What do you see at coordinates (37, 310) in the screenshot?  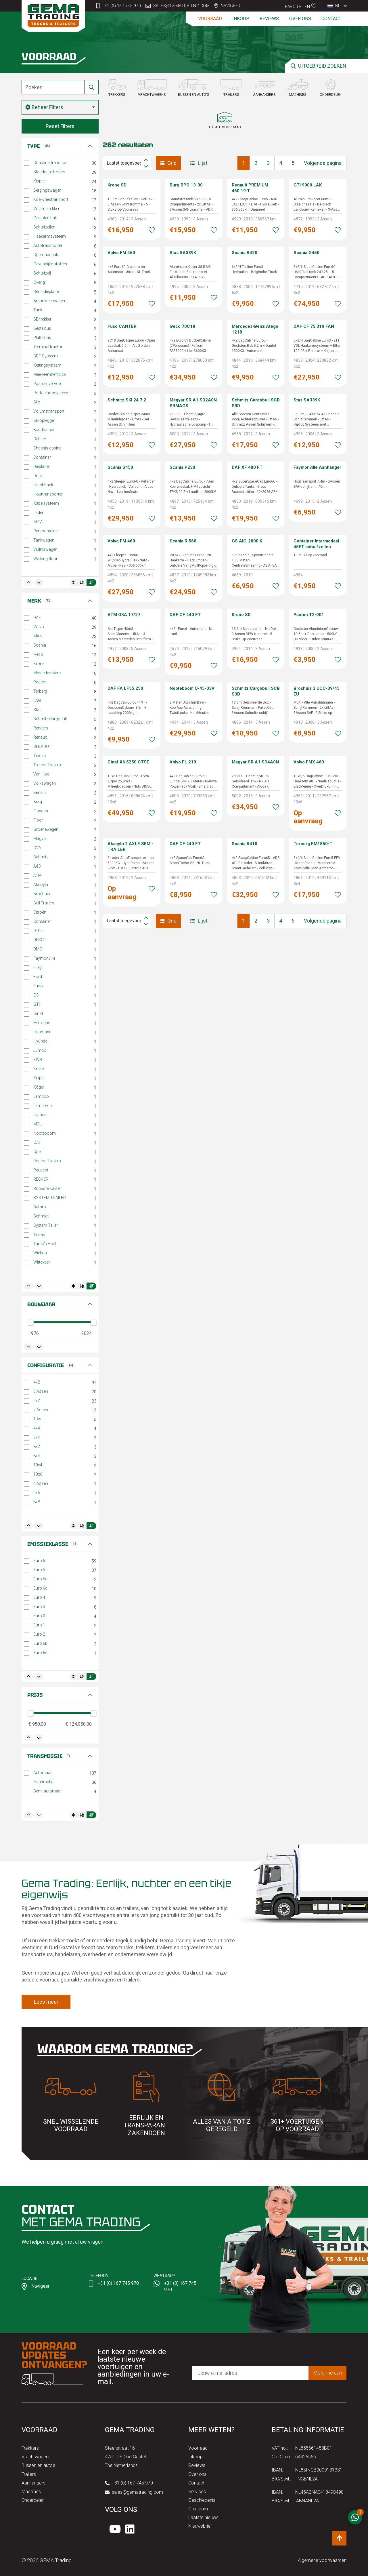 I see `Tank` at bounding box center [37, 310].